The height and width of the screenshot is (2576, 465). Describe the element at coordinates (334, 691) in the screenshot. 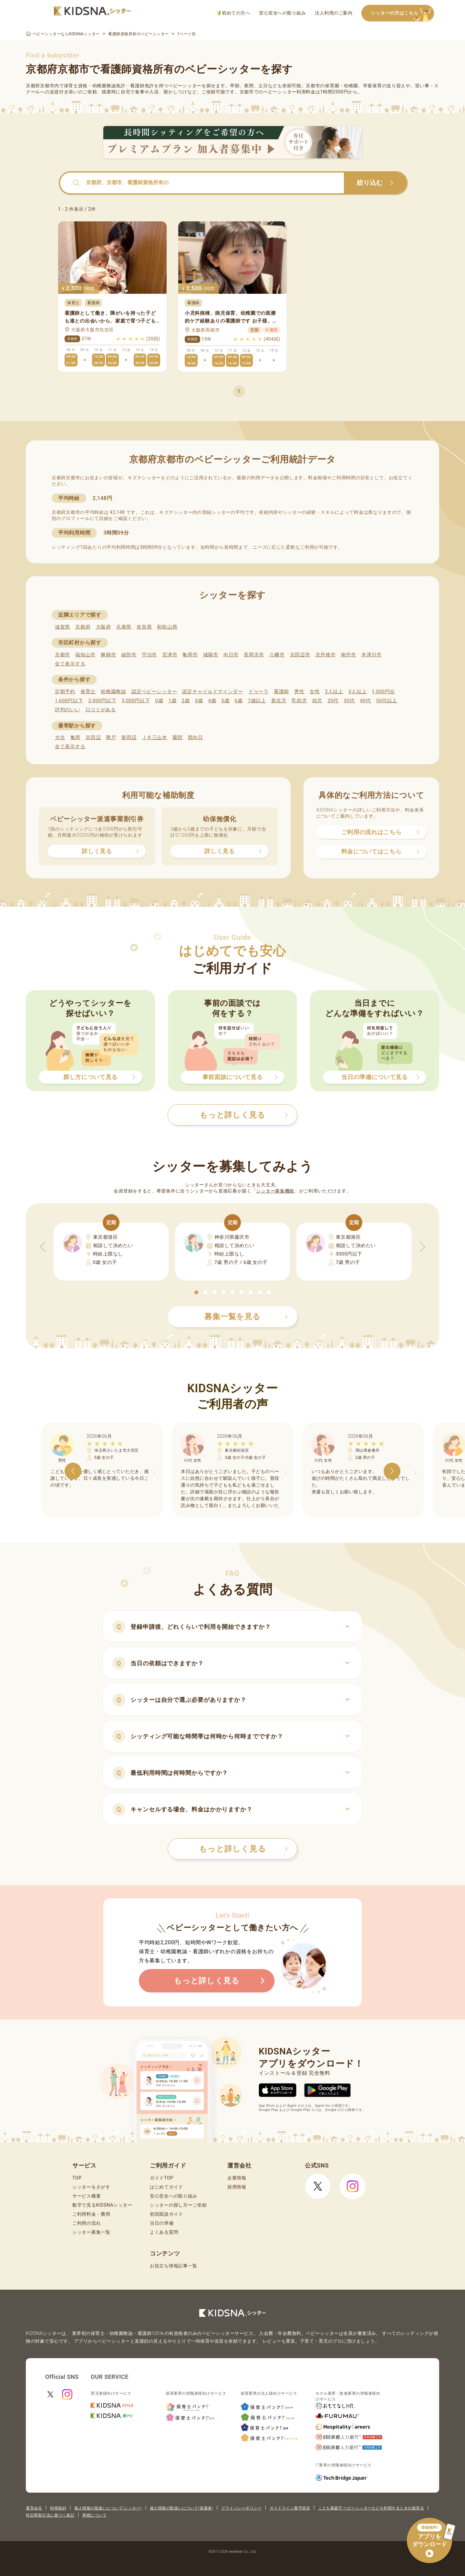

I see `2人以上` at that location.